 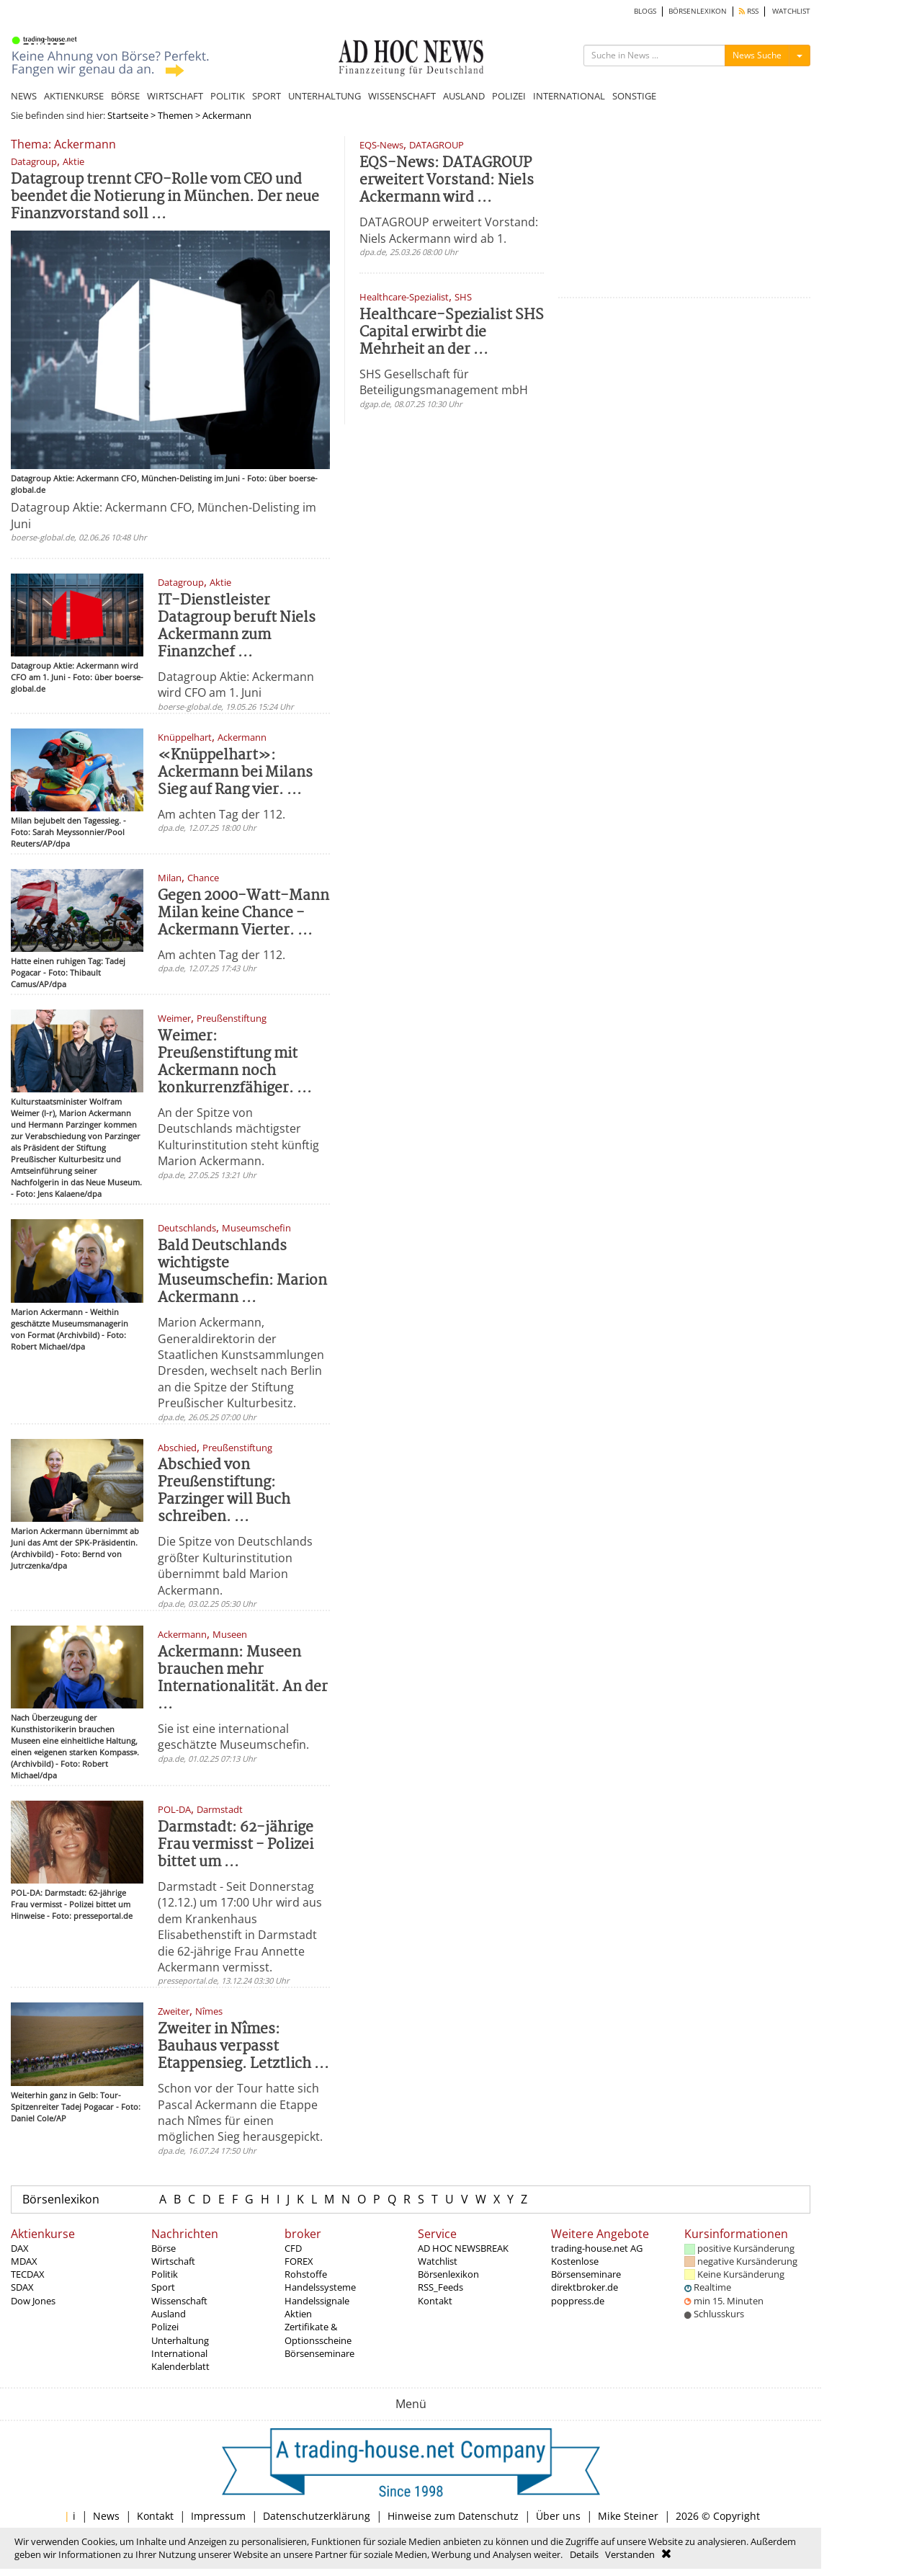 What do you see at coordinates (791, 11) in the screenshot?
I see `WATCHLIST` at bounding box center [791, 11].